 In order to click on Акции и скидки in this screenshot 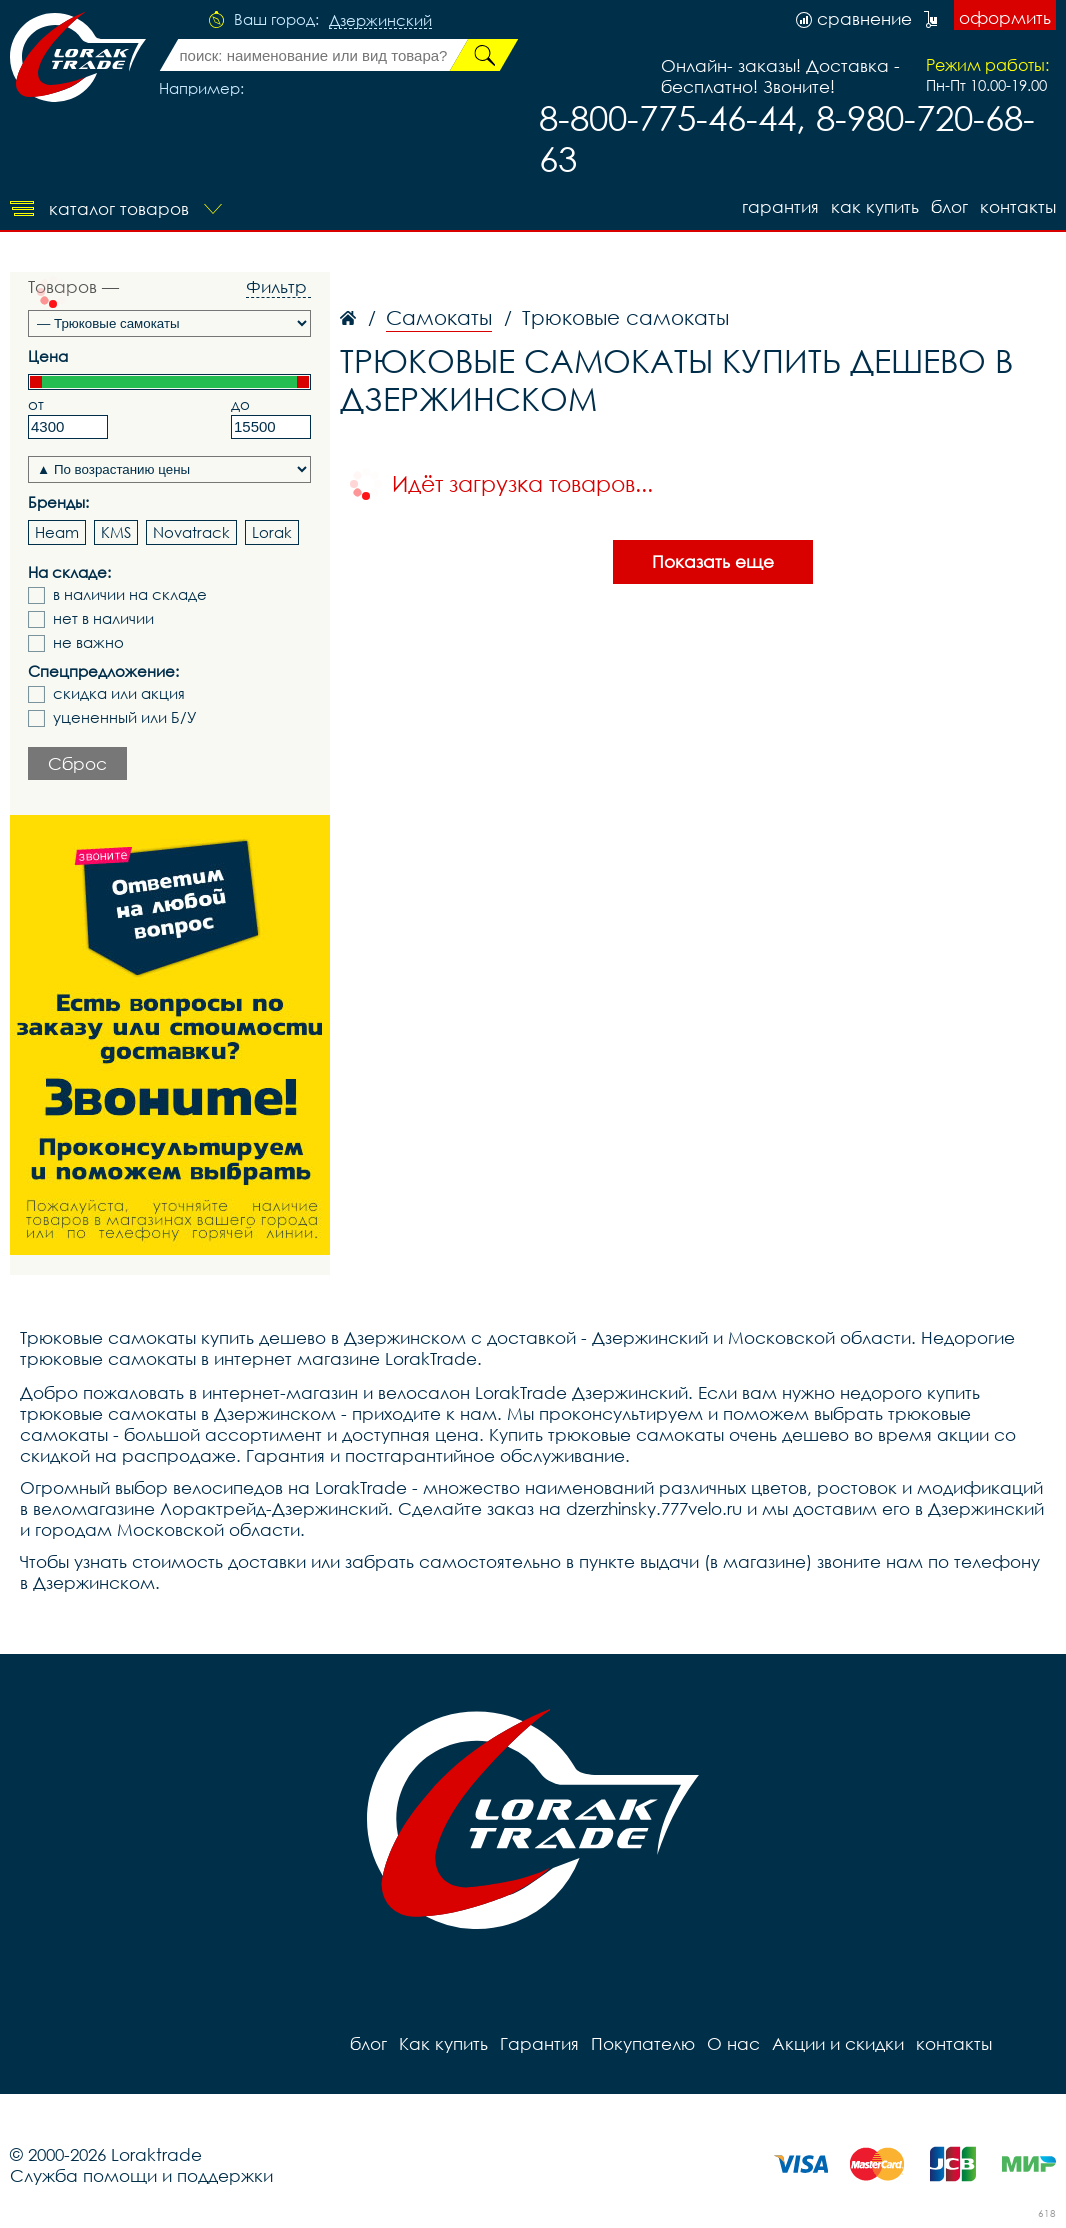, I will do `click(838, 2043)`.